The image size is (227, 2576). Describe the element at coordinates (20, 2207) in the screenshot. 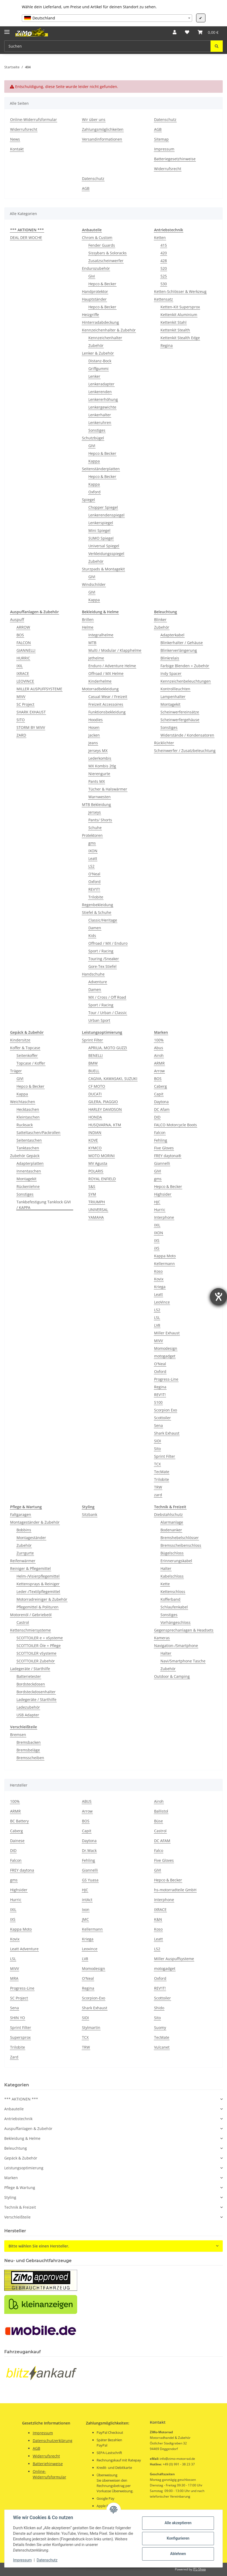

I see `Technik & Freizeit` at that location.